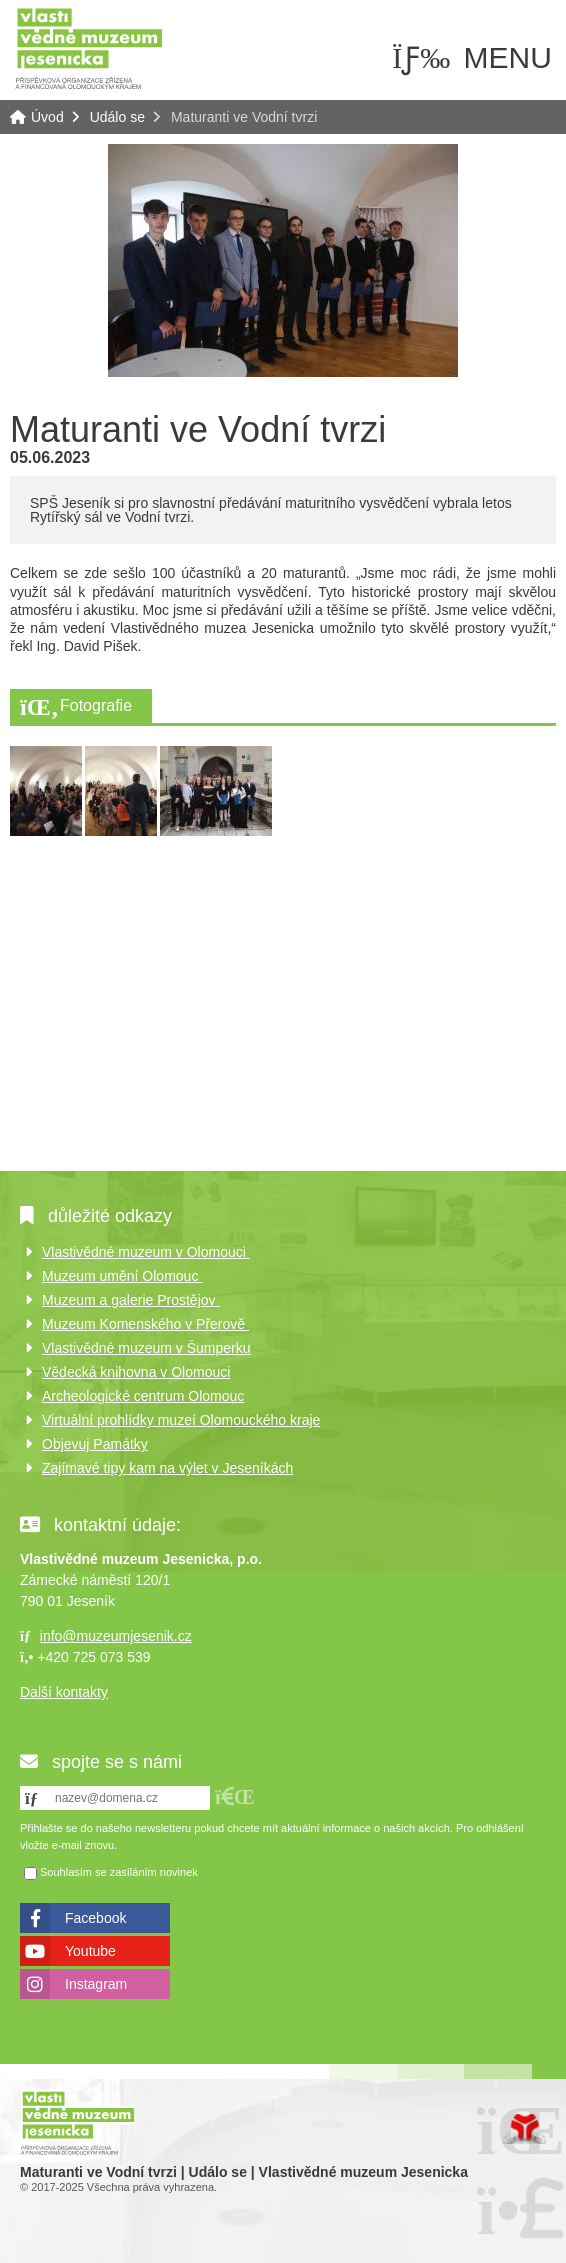  I want to click on Úvod, so click(89, 47).